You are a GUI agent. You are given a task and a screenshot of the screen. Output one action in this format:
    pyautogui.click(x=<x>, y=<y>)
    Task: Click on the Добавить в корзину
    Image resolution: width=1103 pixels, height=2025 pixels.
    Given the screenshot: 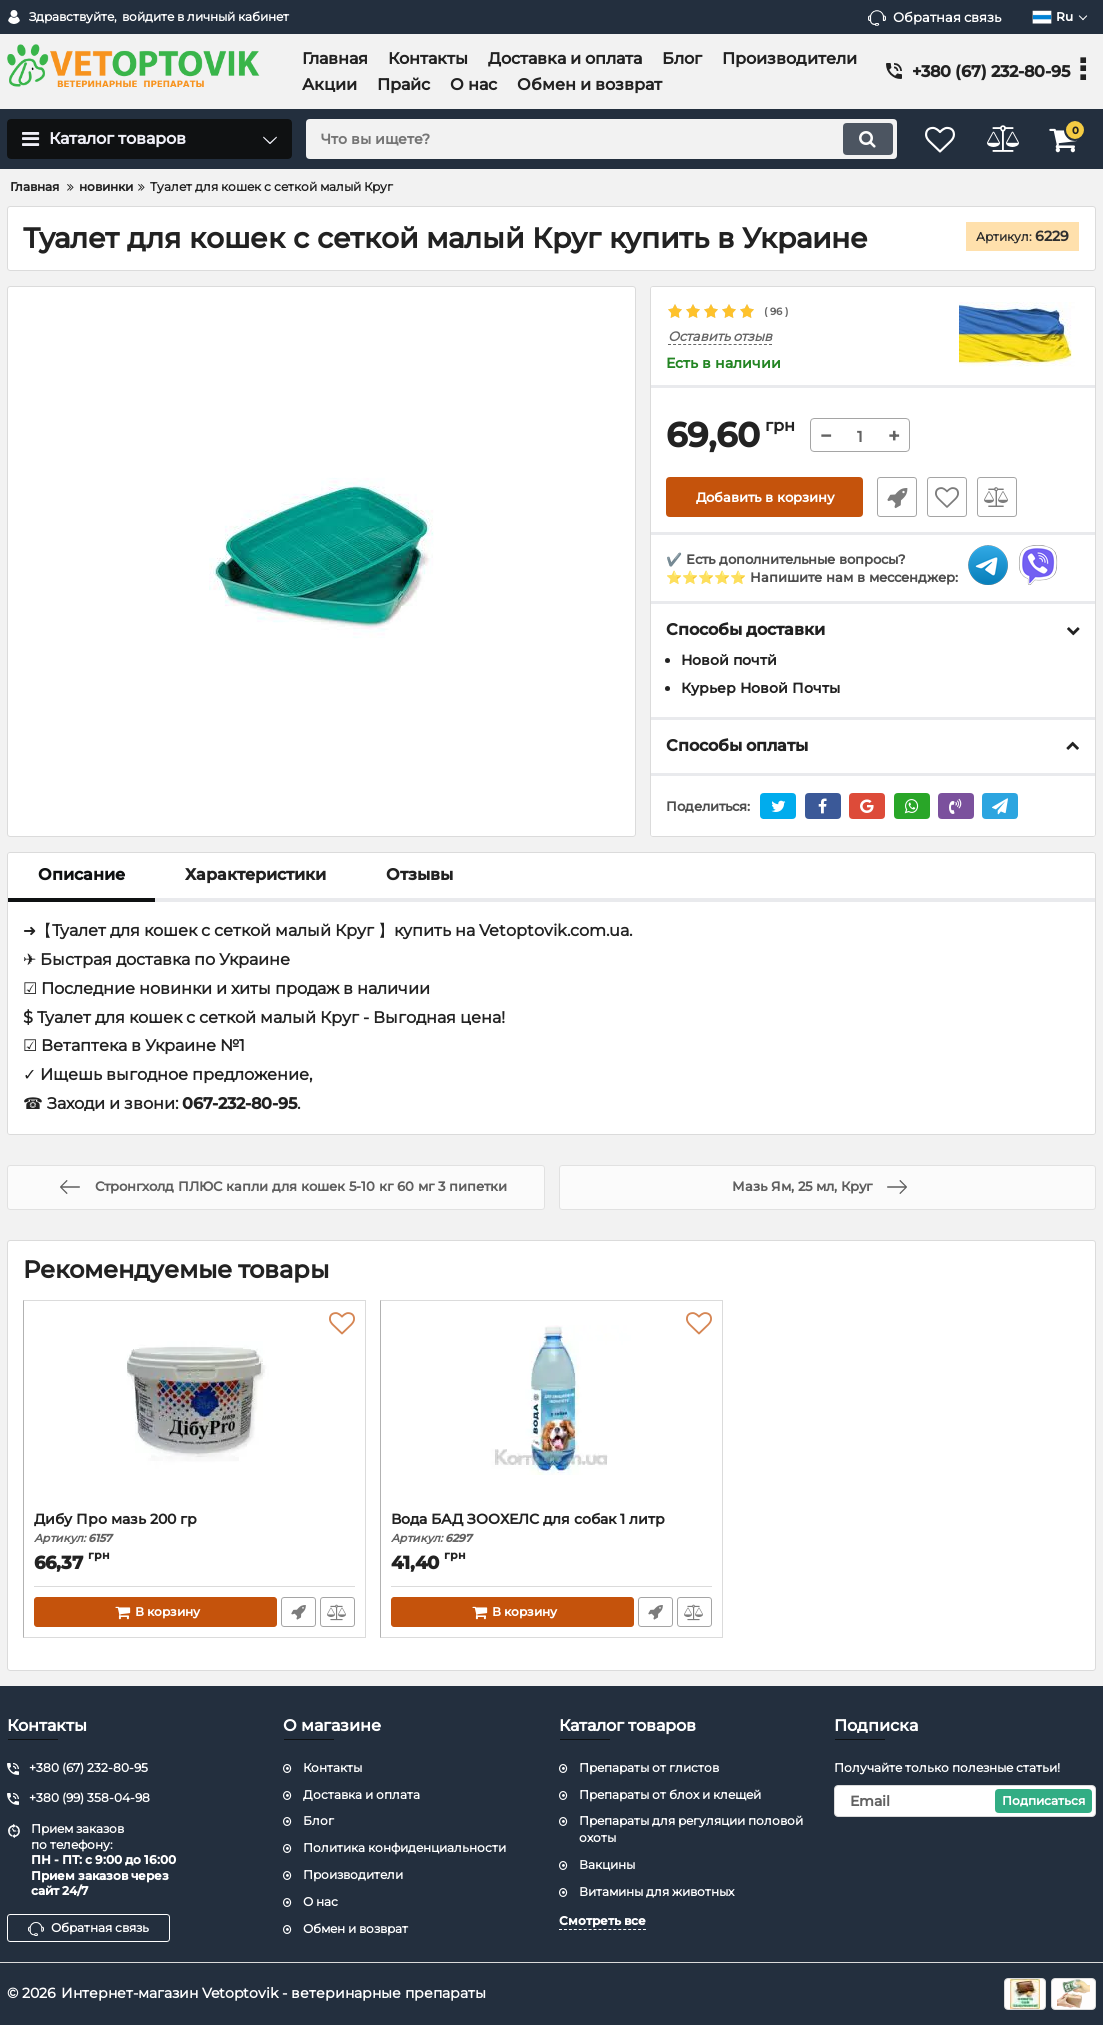 What is the action you would take?
    pyautogui.click(x=764, y=498)
    